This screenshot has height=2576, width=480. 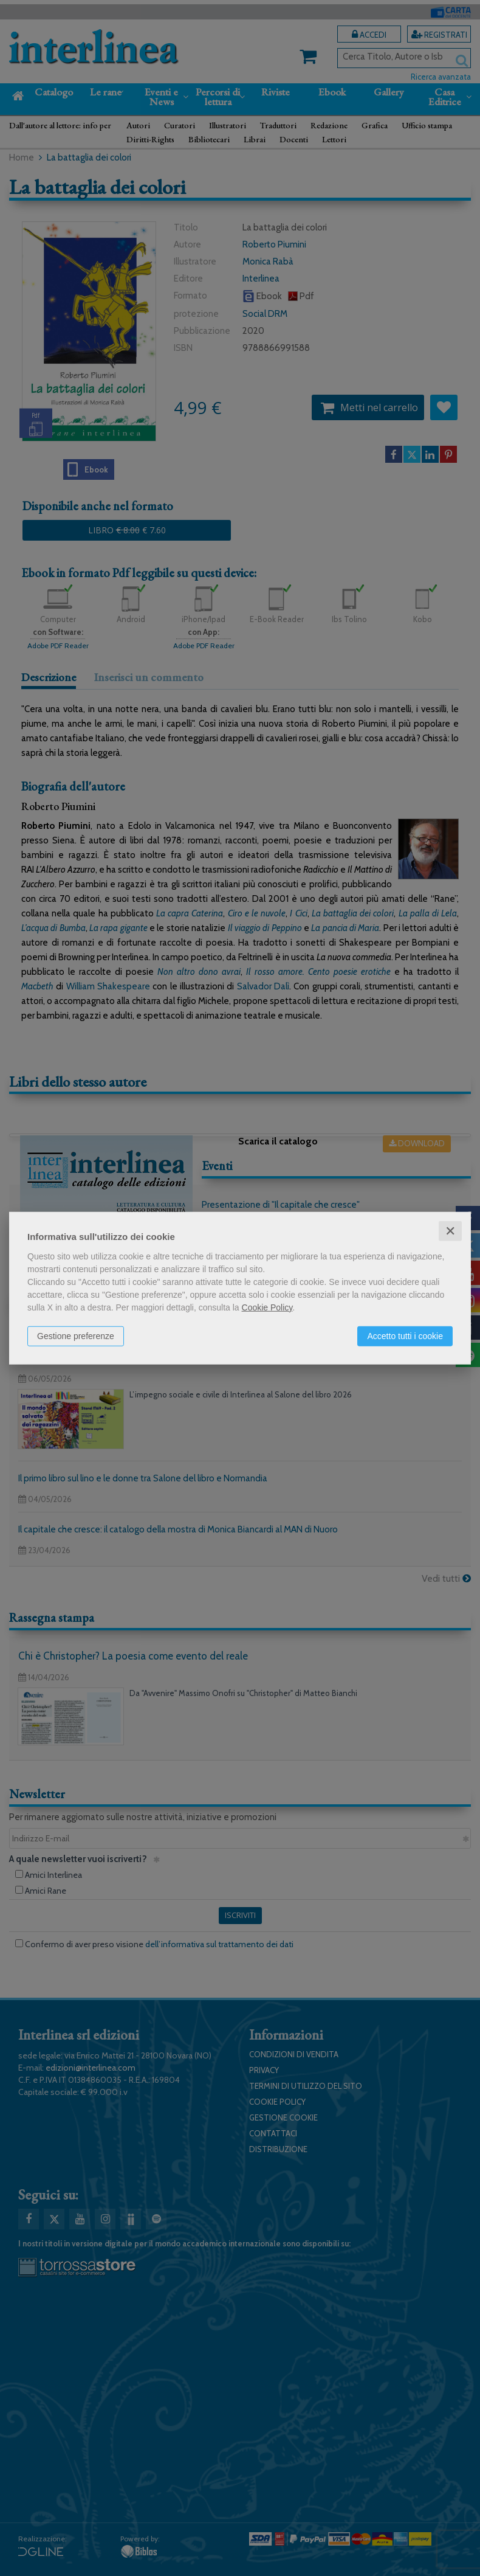 What do you see at coordinates (75, 1335) in the screenshot?
I see `Gestione preferenze [button]` at bounding box center [75, 1335].